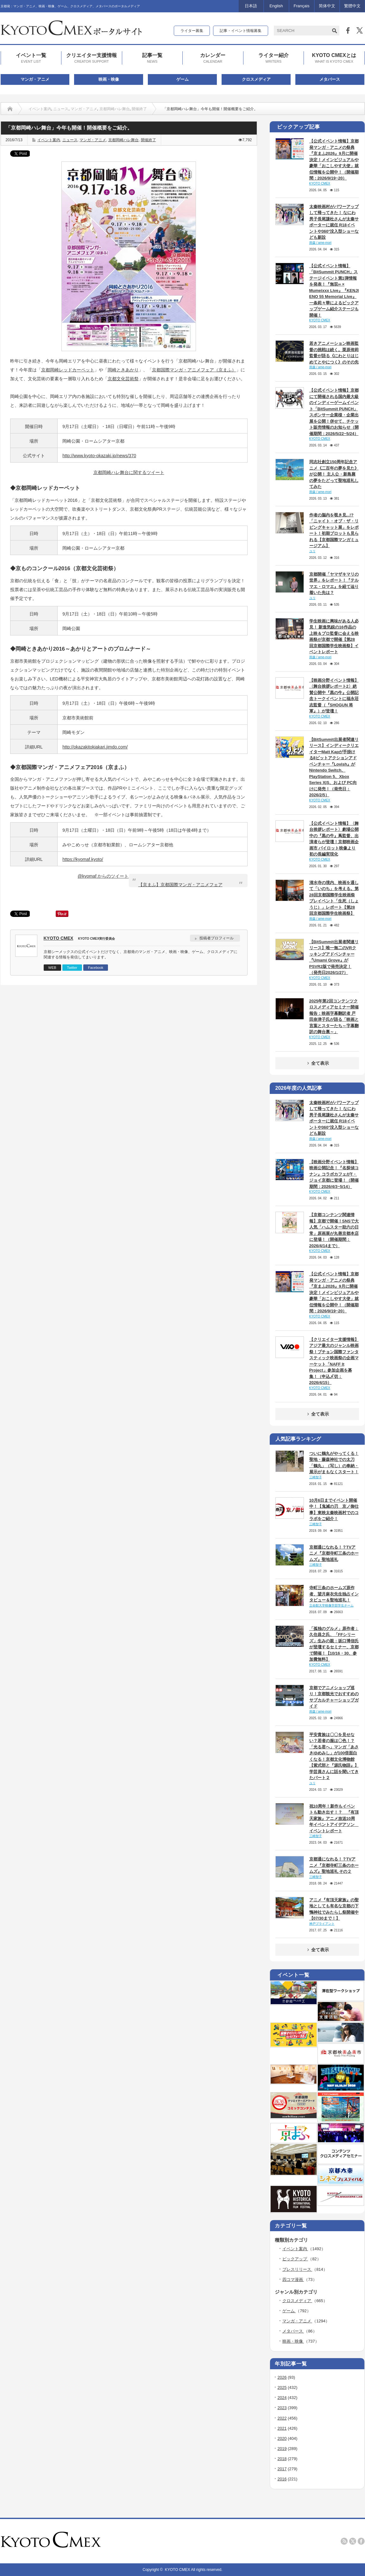 This screenshot has height=2576, width=365. Describe the element at coordinates (334, 1865) in the screenshot. I see `京都通になれる！？TVアニメ『京都寺町三条のホームズ』聖地巡礼 その２` at that location.